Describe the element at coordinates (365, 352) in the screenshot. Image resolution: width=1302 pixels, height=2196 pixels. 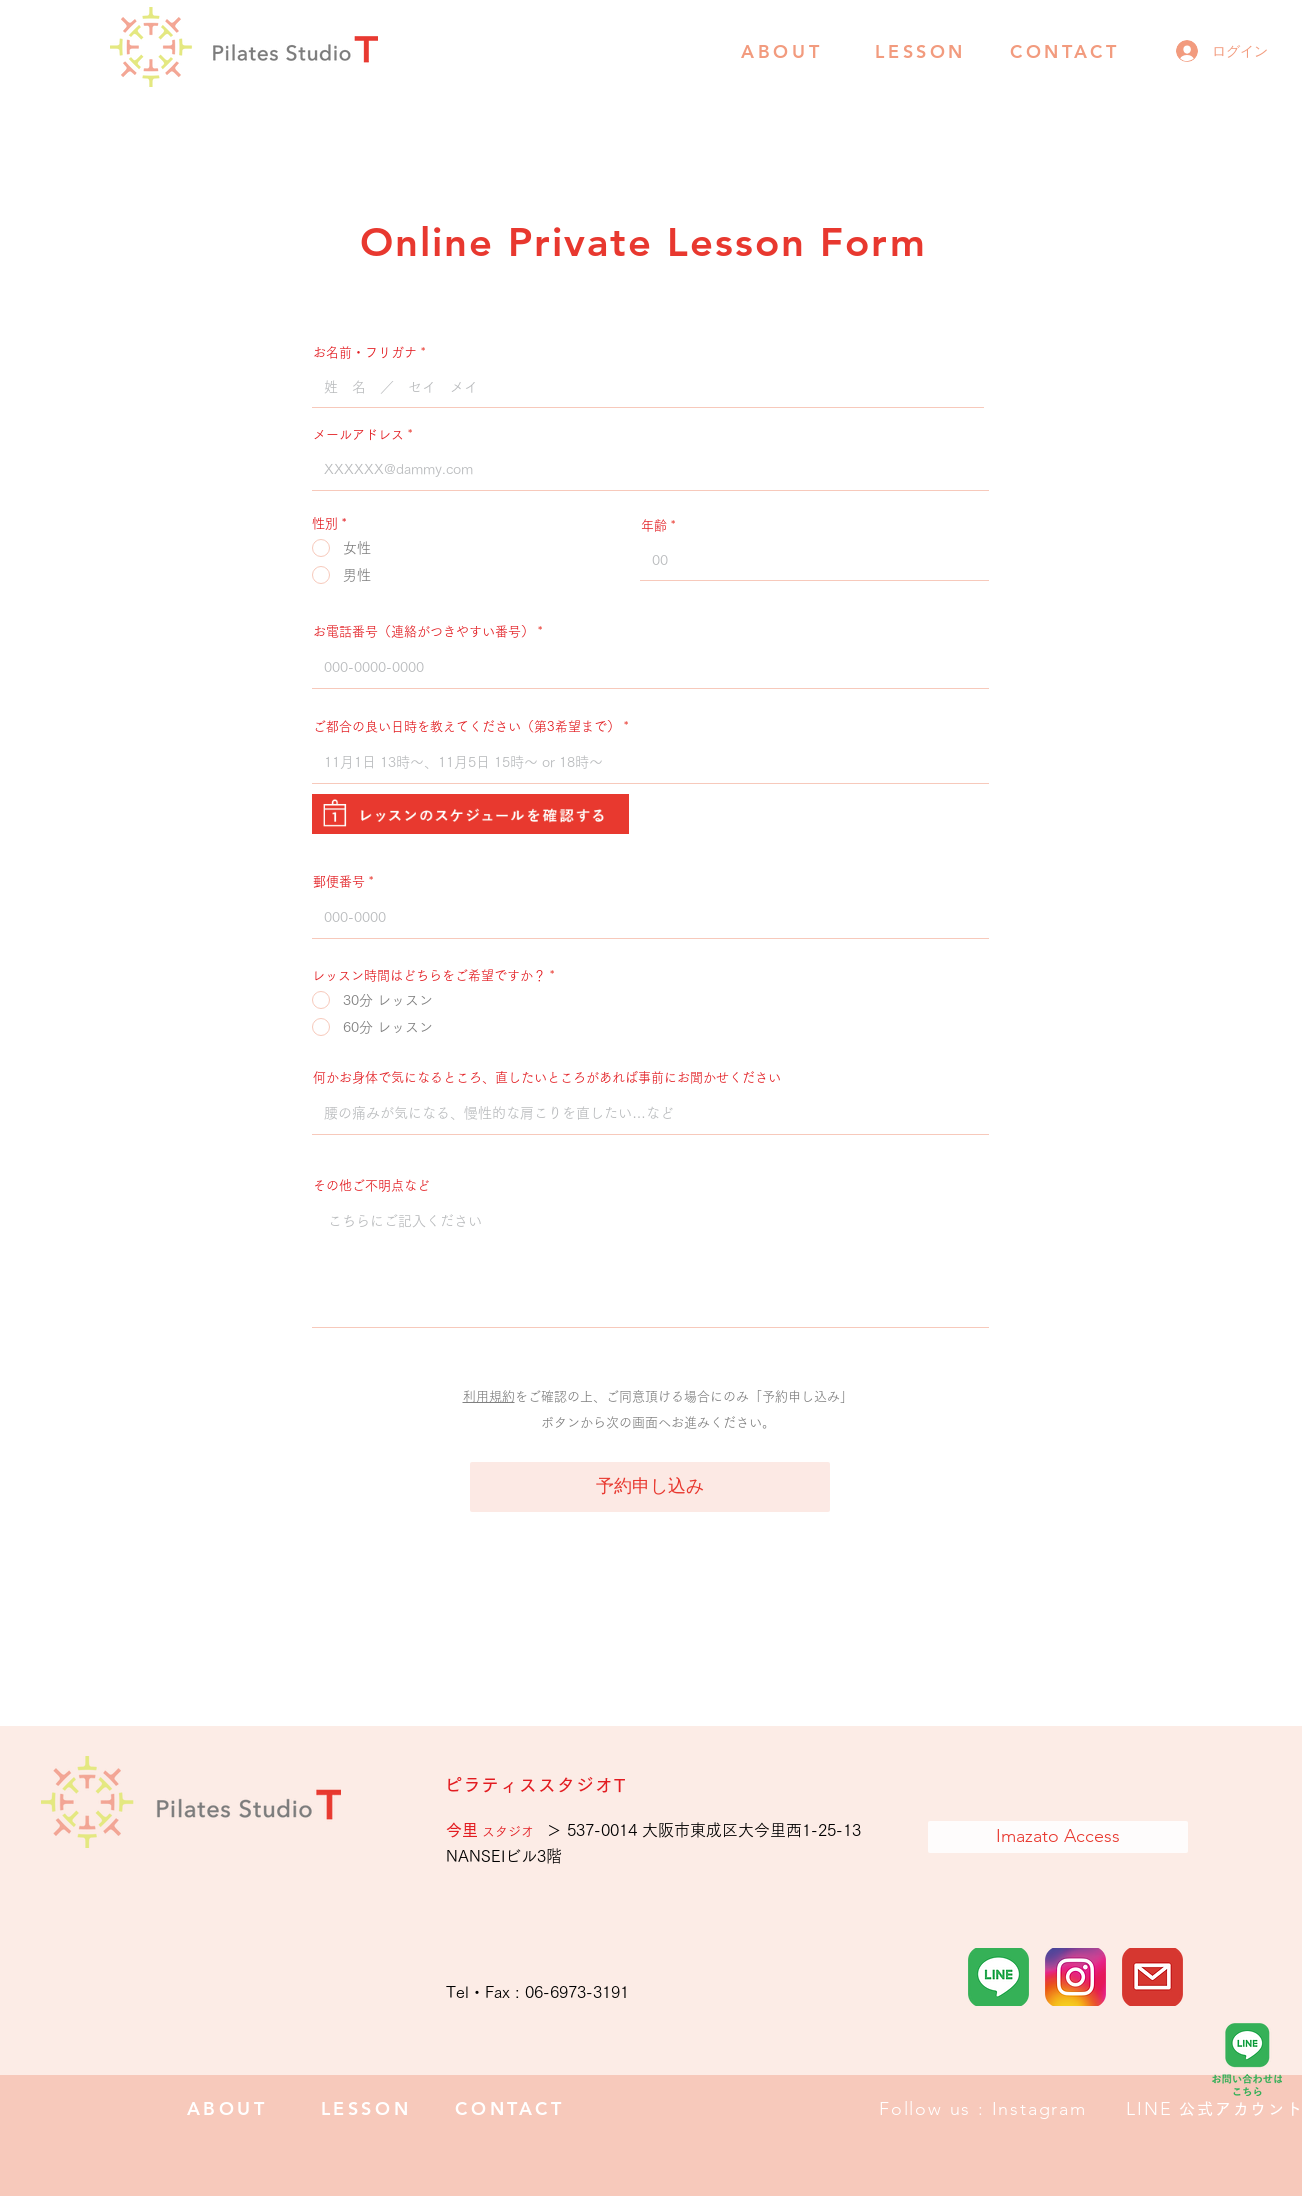
I see `お名前・フリガナ` at that location.